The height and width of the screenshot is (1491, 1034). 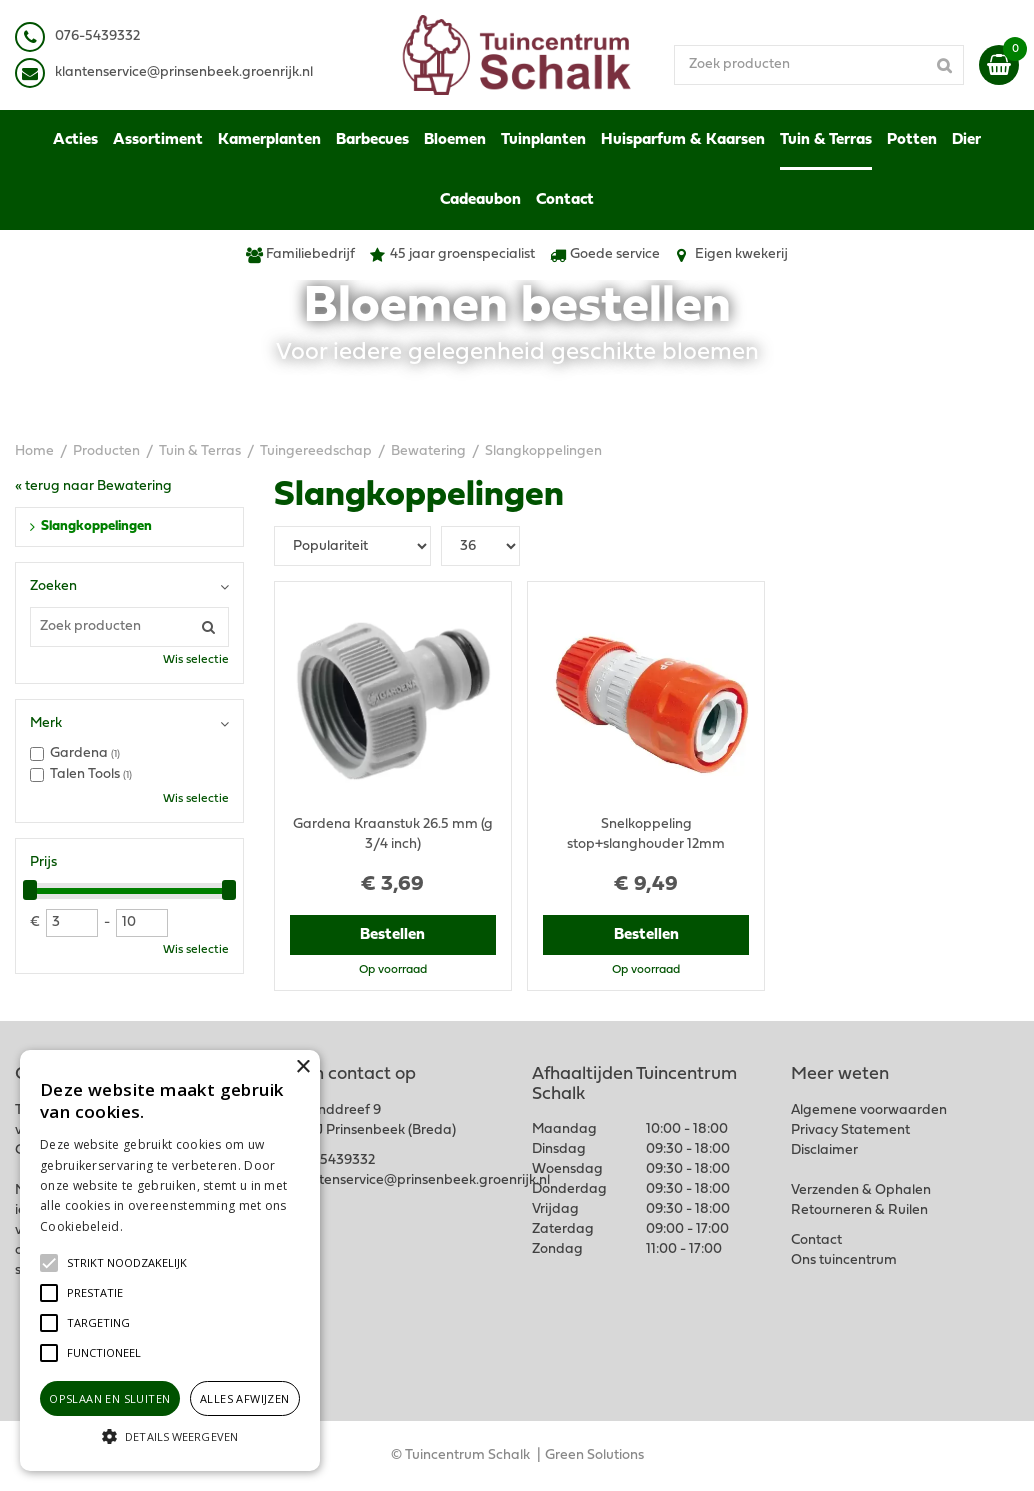 What do you see at coordinates (96, 526) in the screenshot?
I see `Slangkoppelingen` at bounding box center [96, 526].